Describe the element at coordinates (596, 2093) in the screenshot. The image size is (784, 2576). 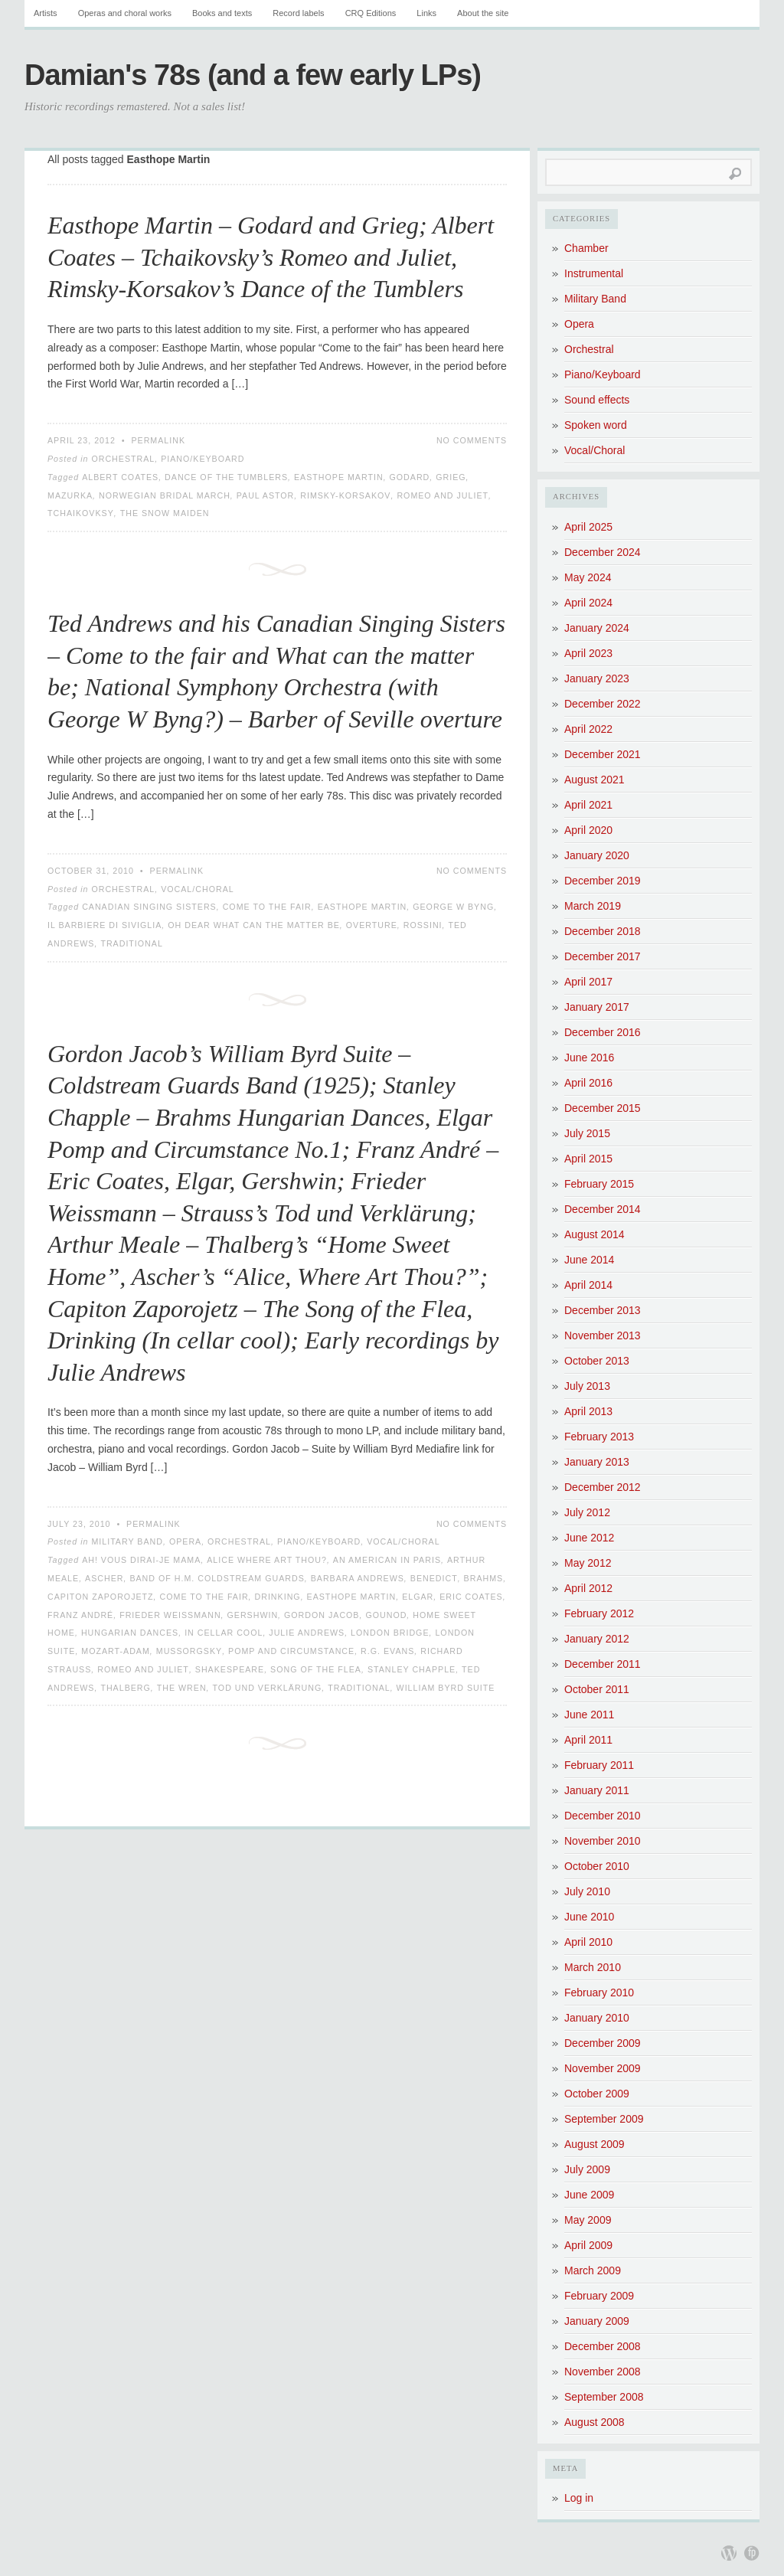
I see `October 2009` at that location.